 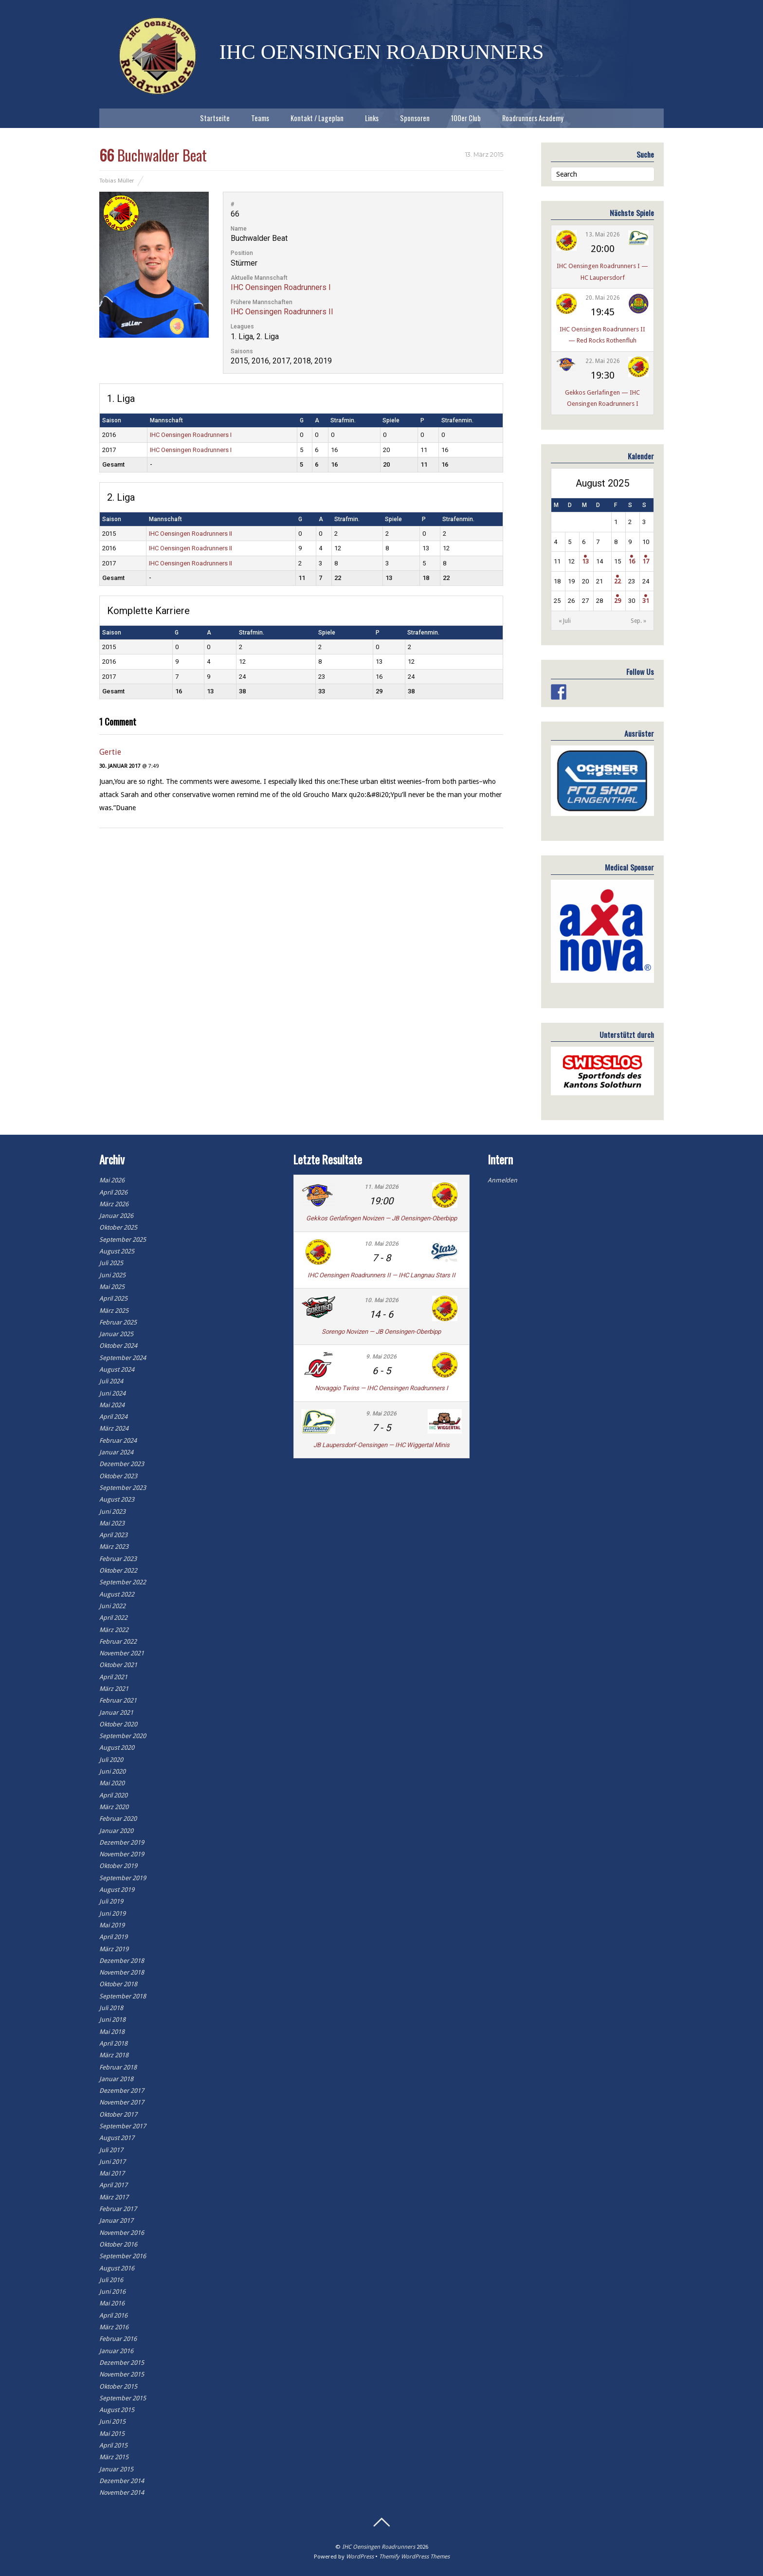 What do you see at coordinates (116, 1369) in the screenshot?
I see `August 2024` at bounding box center [116, 1369].